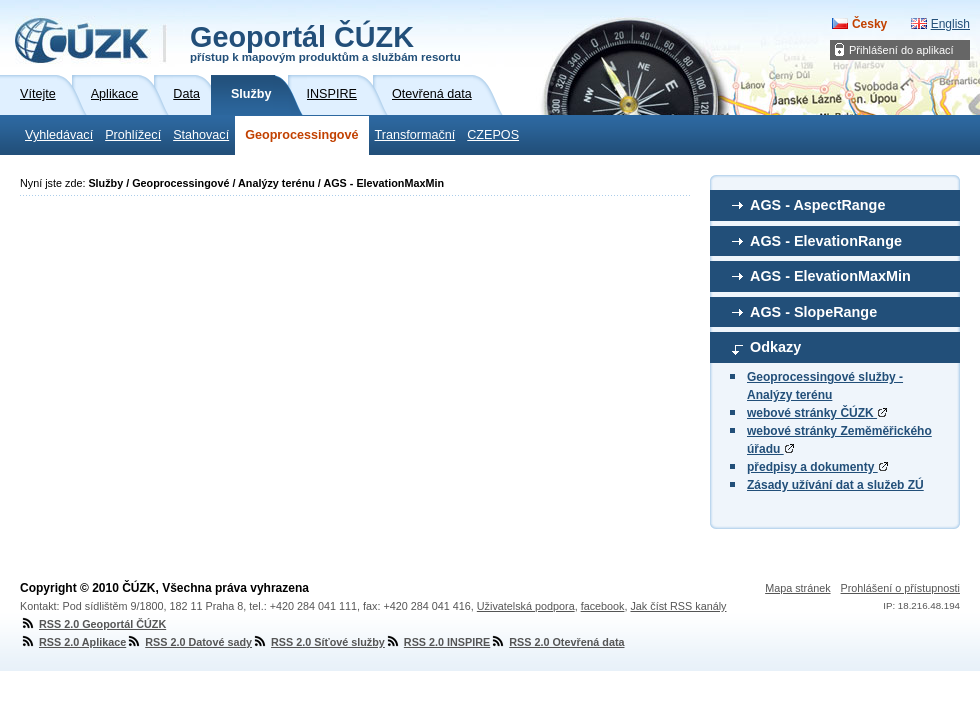 Image resolution: width=980 pixels, height=720 pixels. I want to click on Zásady užívání dat a služeb ZÚ, so click(835, 485).